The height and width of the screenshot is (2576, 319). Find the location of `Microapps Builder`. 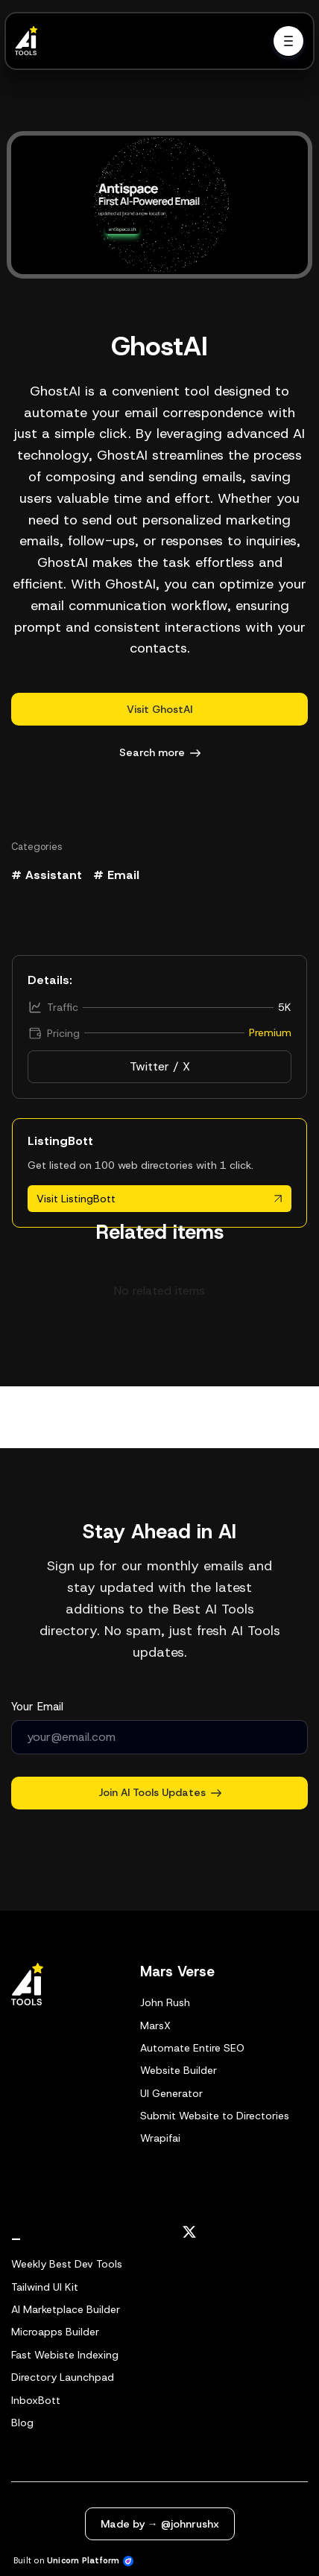

Microapps Builder is located at coordinates (55, 2331).